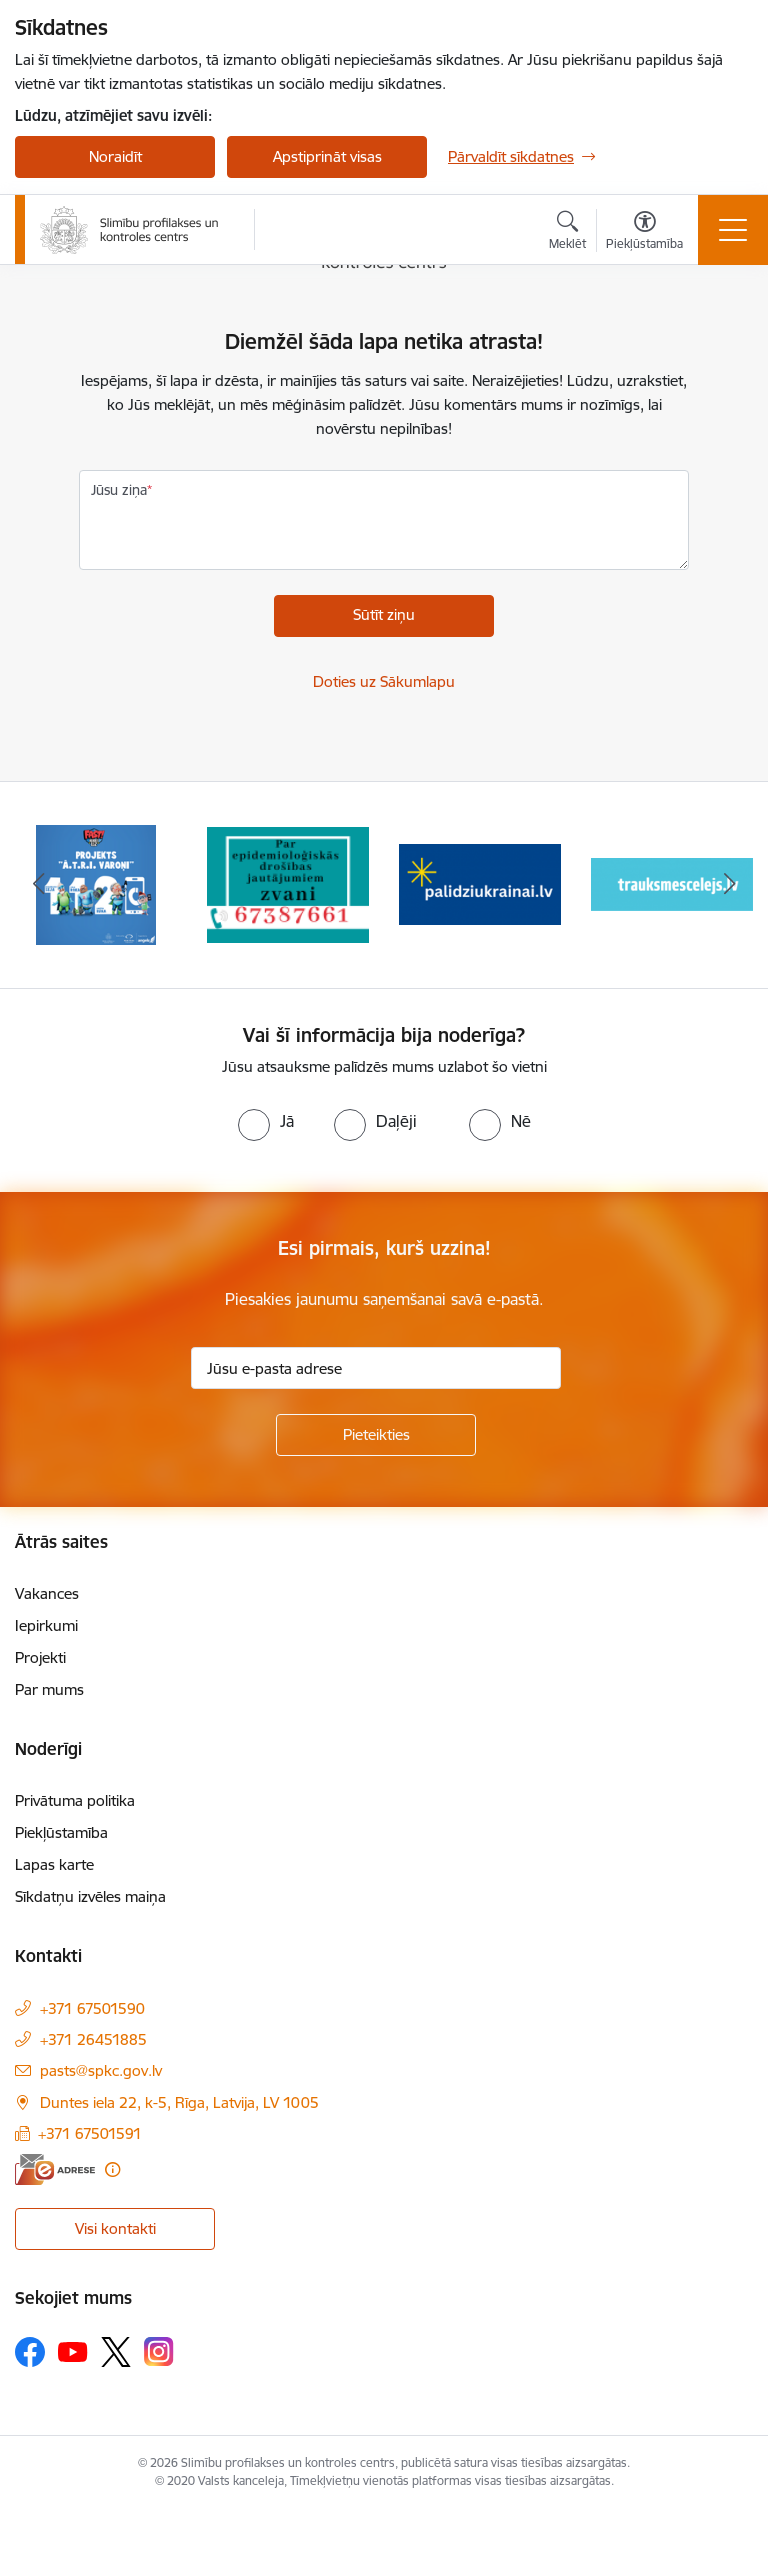 The width and height of the screenshot is (768, 2563). What do you see at coordinates (92, 2008) in the screenshot?
I see `+371 67501590 [Tālruņa numurs: +371 67501590]` at bounding box center [92, 2008].